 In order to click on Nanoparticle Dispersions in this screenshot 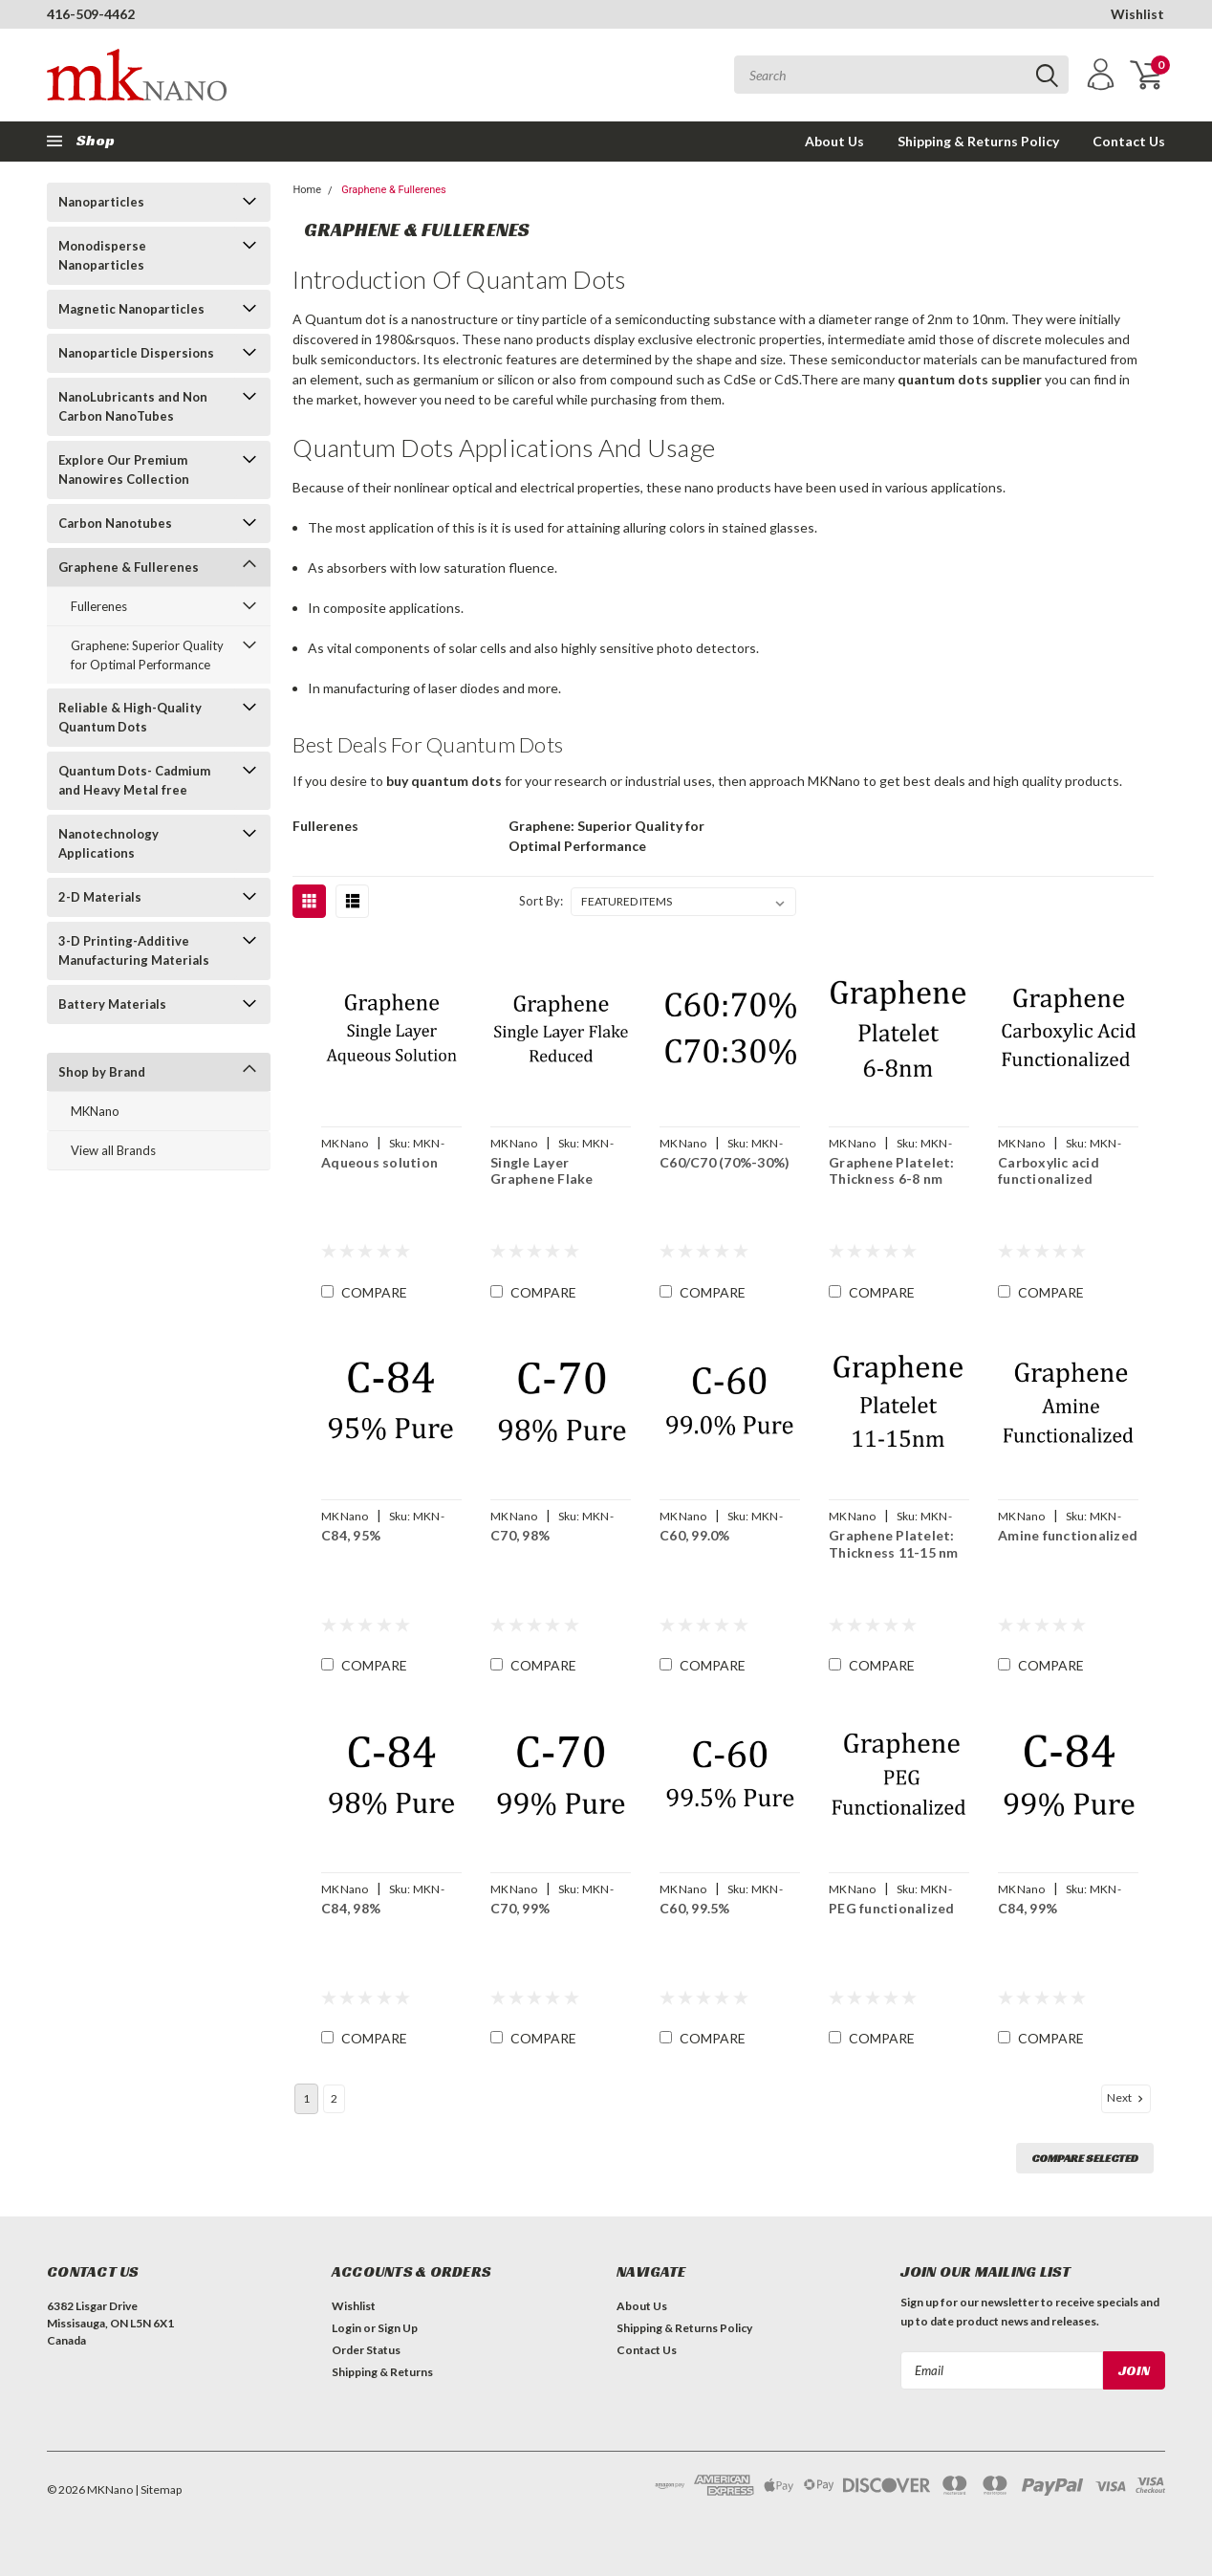, I will do `click(136, 352)`.